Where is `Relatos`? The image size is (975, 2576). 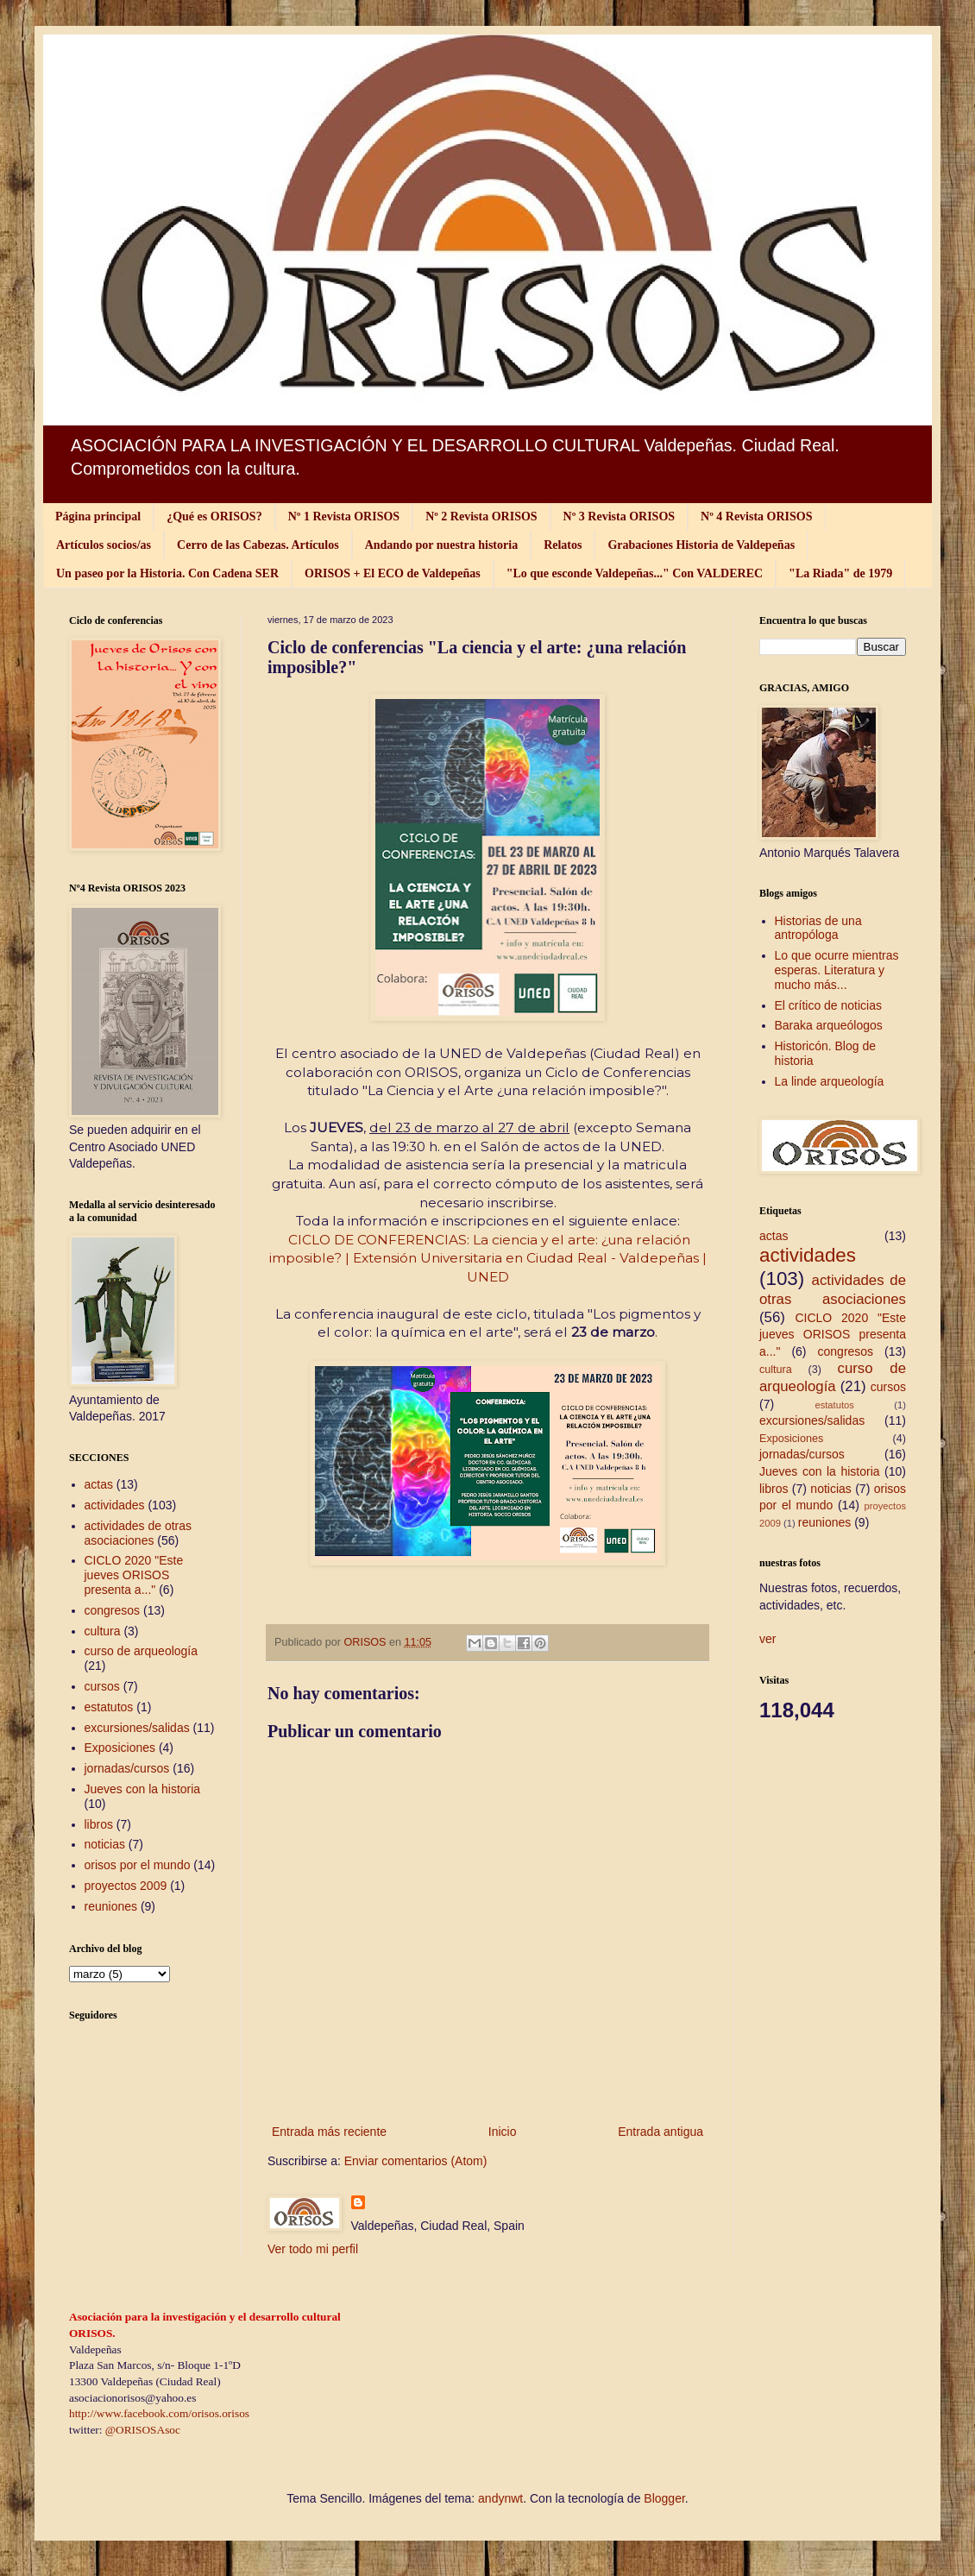
Relatos is located at coordinates (563, 545).